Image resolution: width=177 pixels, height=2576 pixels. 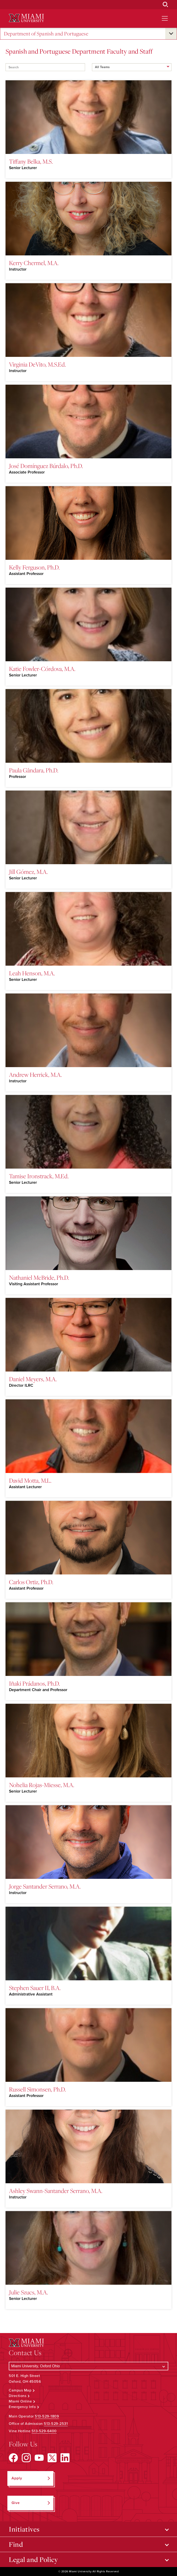 What do you see at coordinates (26, 18) in the screenshot?
I see `[Miami University Logo]` at bounding box center [26, 18].